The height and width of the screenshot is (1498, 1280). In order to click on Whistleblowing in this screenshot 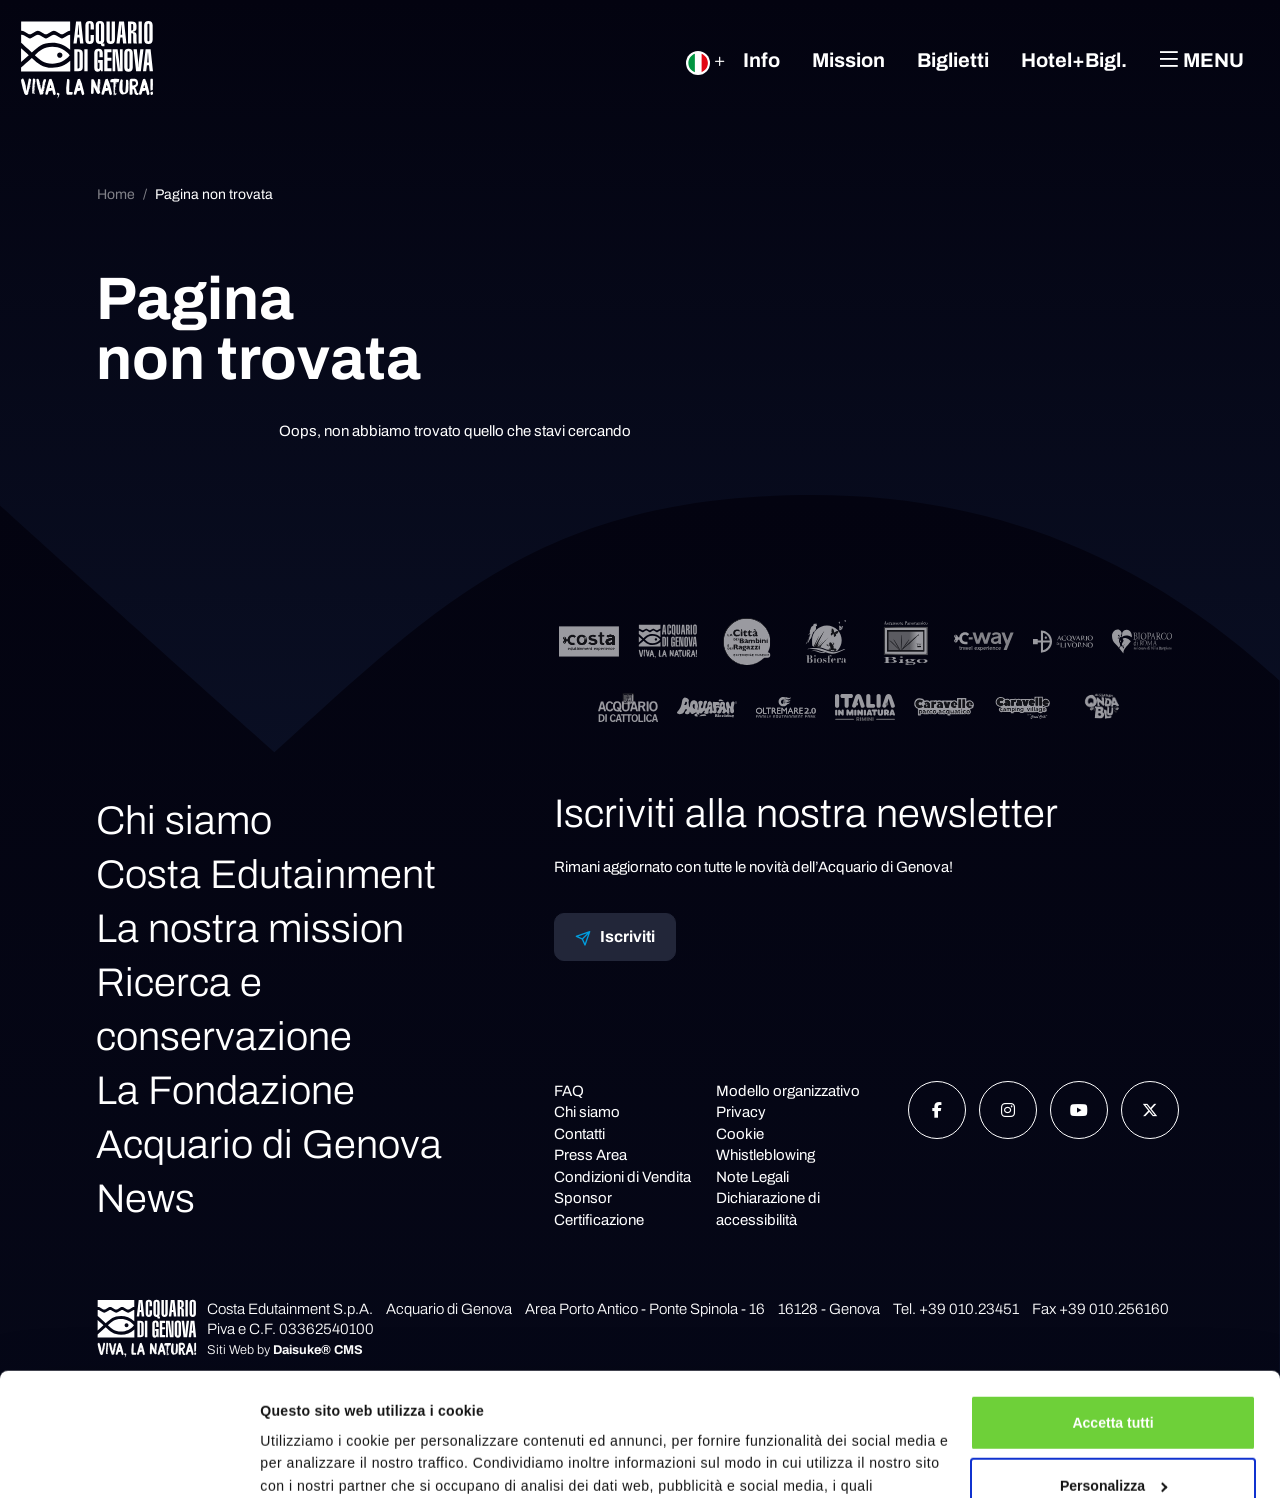, I will do `click(765, 1155)`.